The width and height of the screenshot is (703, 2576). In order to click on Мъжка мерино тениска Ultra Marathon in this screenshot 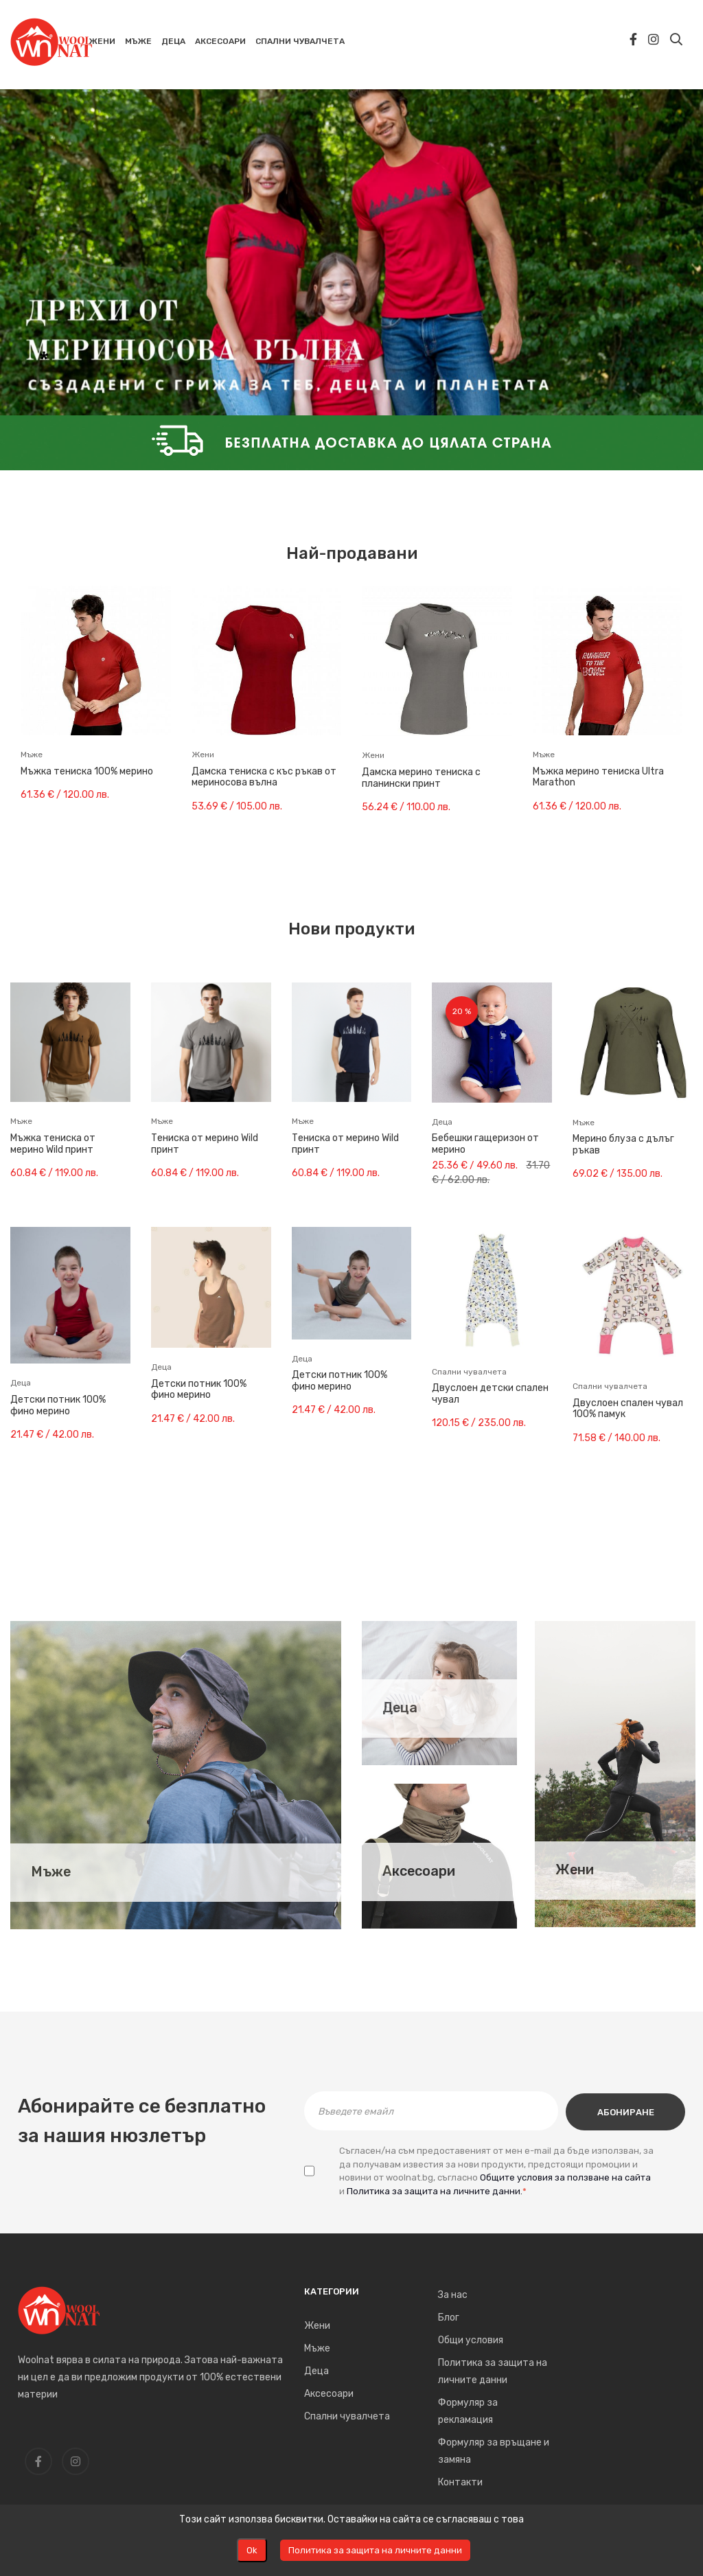, I will do `click(598, 777)`.